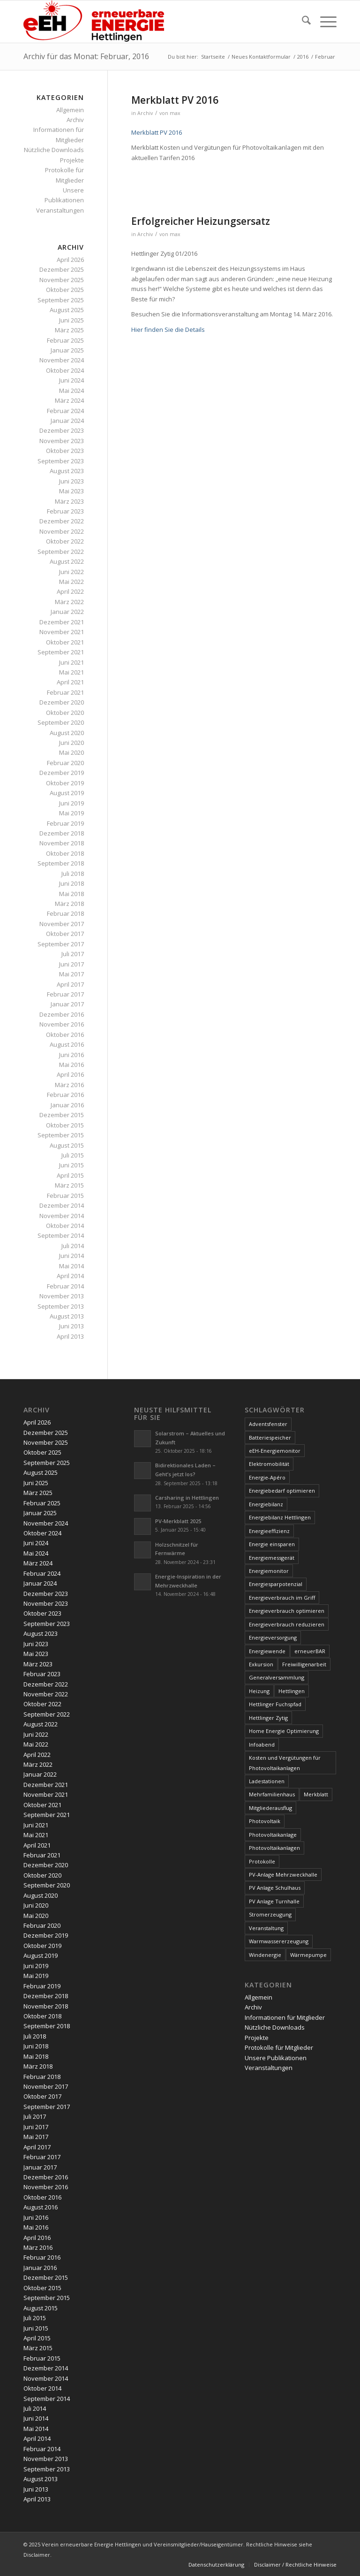 The image size is (360, 2576). Describe the element at coordinates (269, 1463) in the screenshot. I see `Elektromobilität [Elektromobilität (9 Einträge)]` at that location.